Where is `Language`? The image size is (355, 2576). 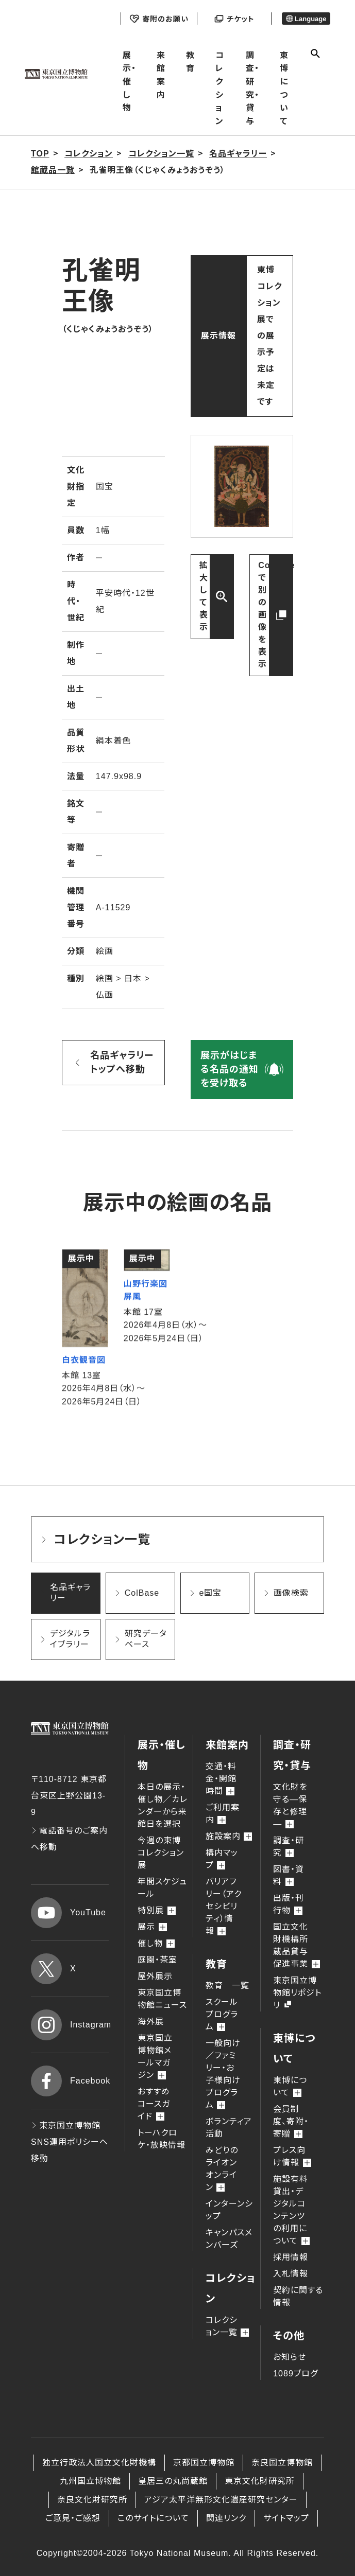
Language is located at coordinates (306, 19).